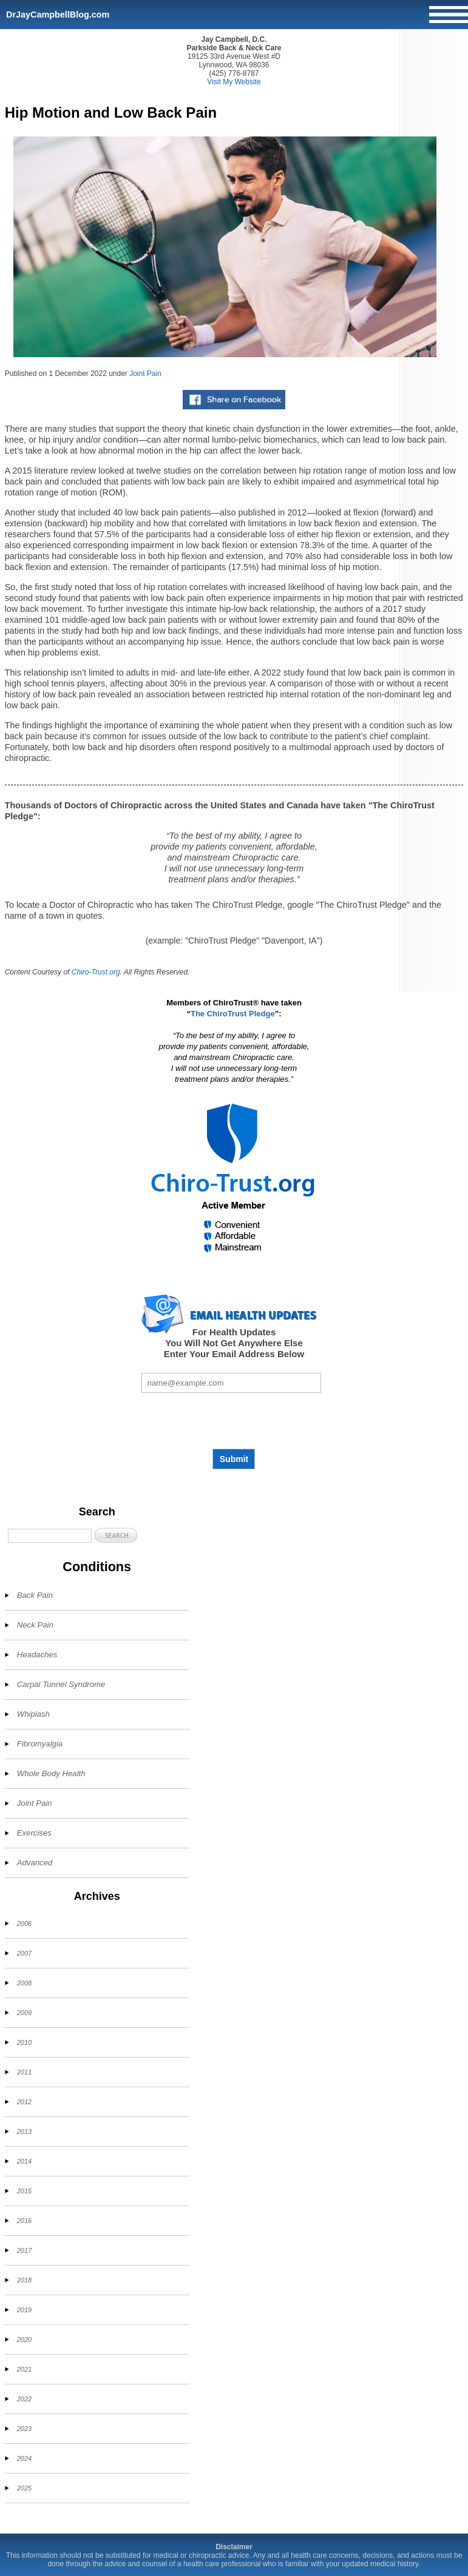 This screenshot has height=2576, width=468. I want to click on [presentation], so click(233, 1420).